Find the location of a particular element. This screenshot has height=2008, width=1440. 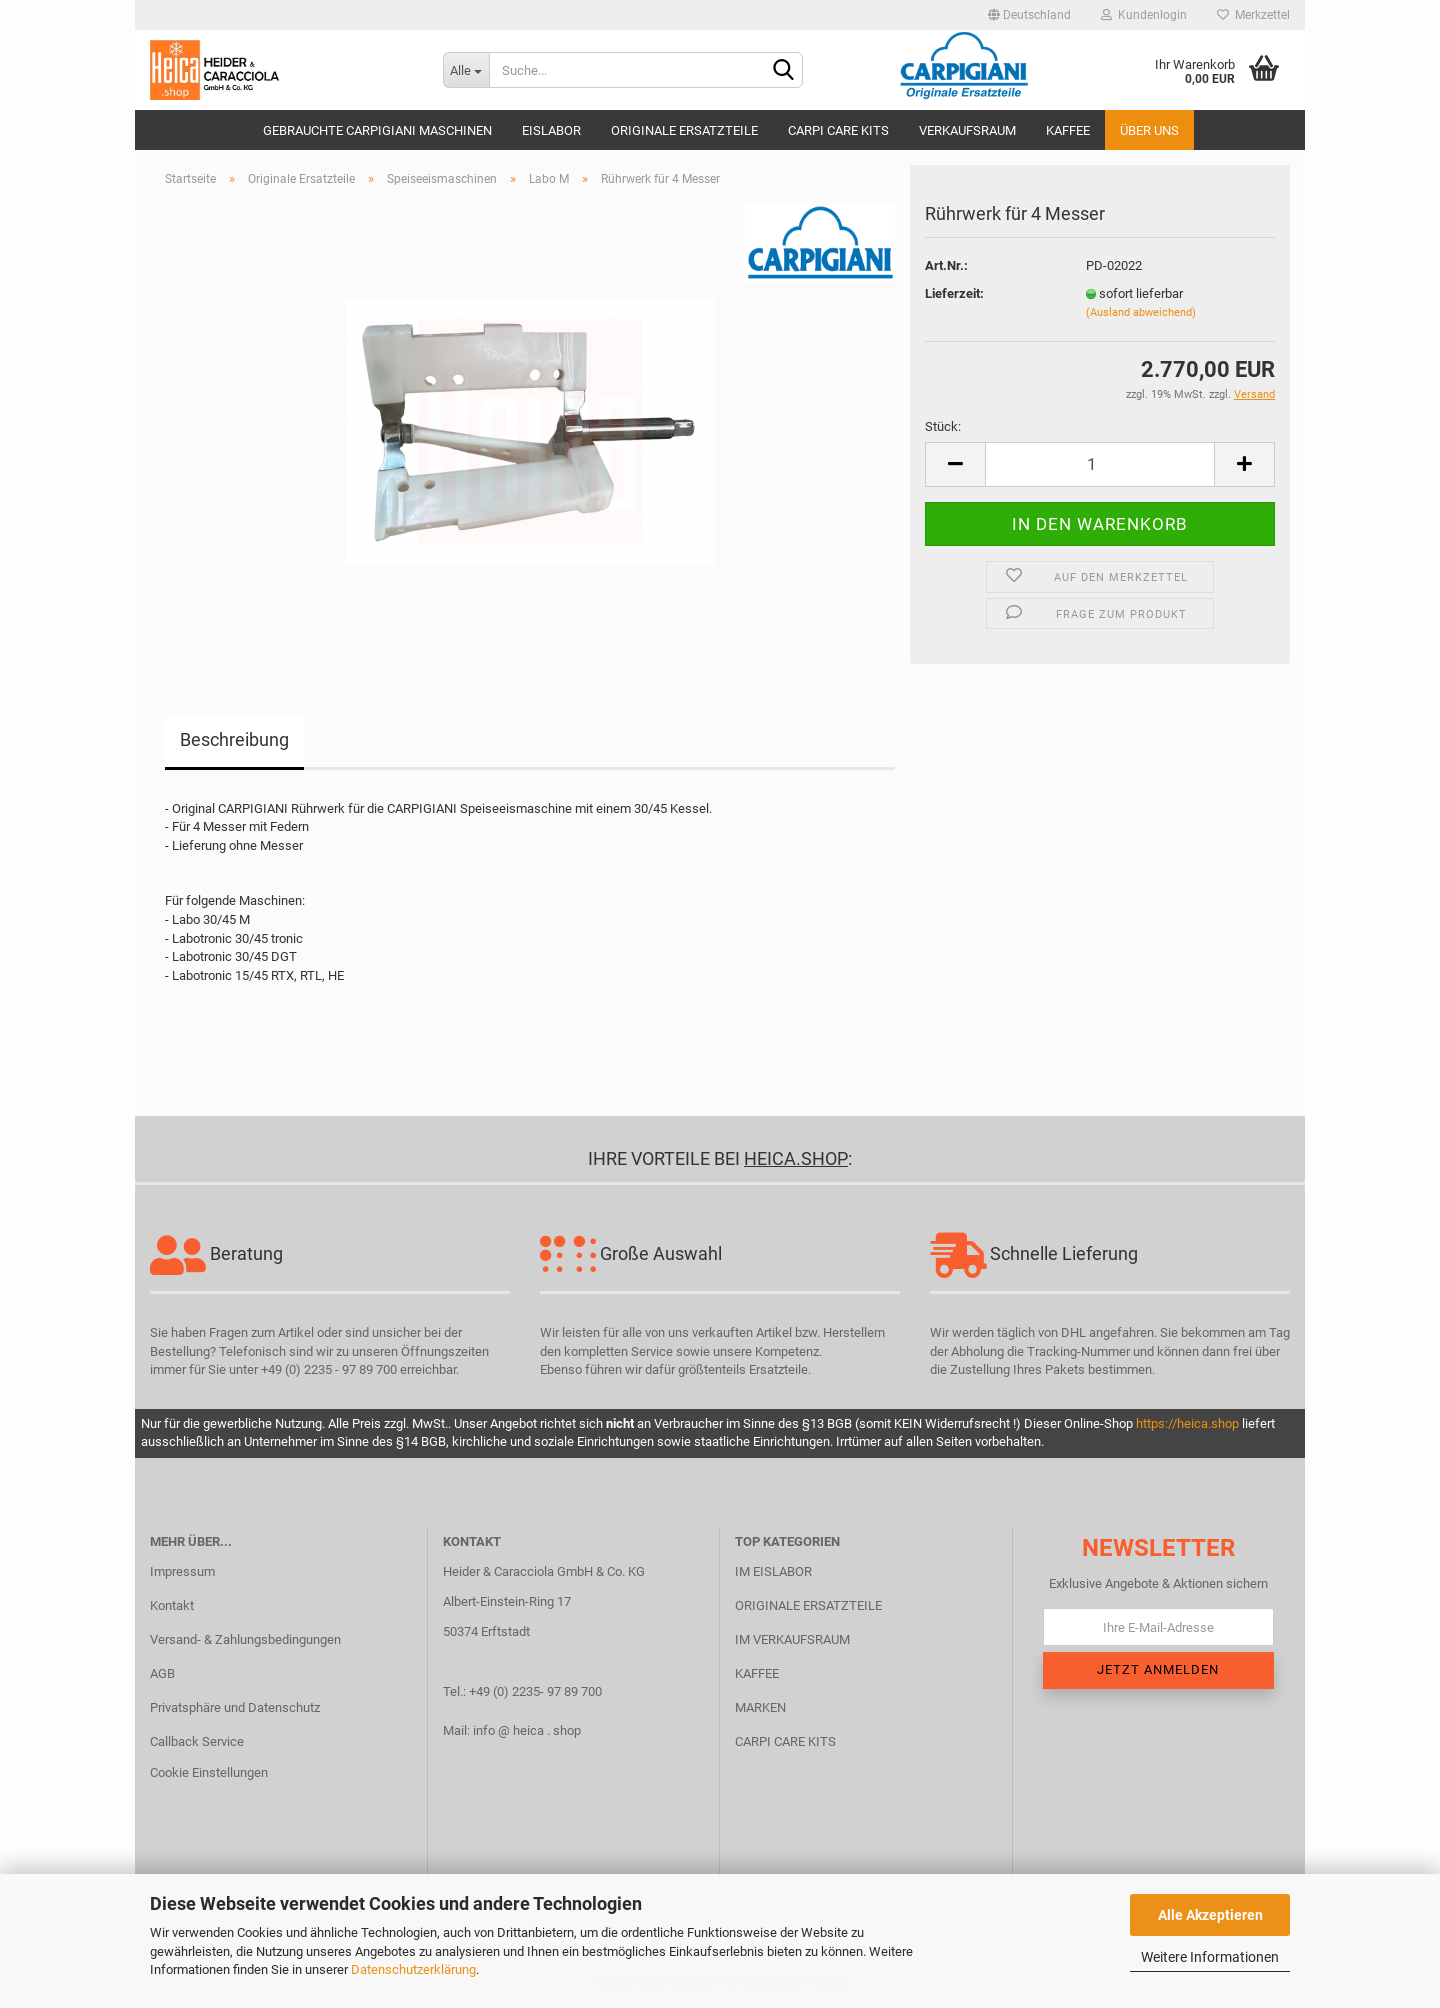

Lieferzeit: is located at coordinates (954, 293).